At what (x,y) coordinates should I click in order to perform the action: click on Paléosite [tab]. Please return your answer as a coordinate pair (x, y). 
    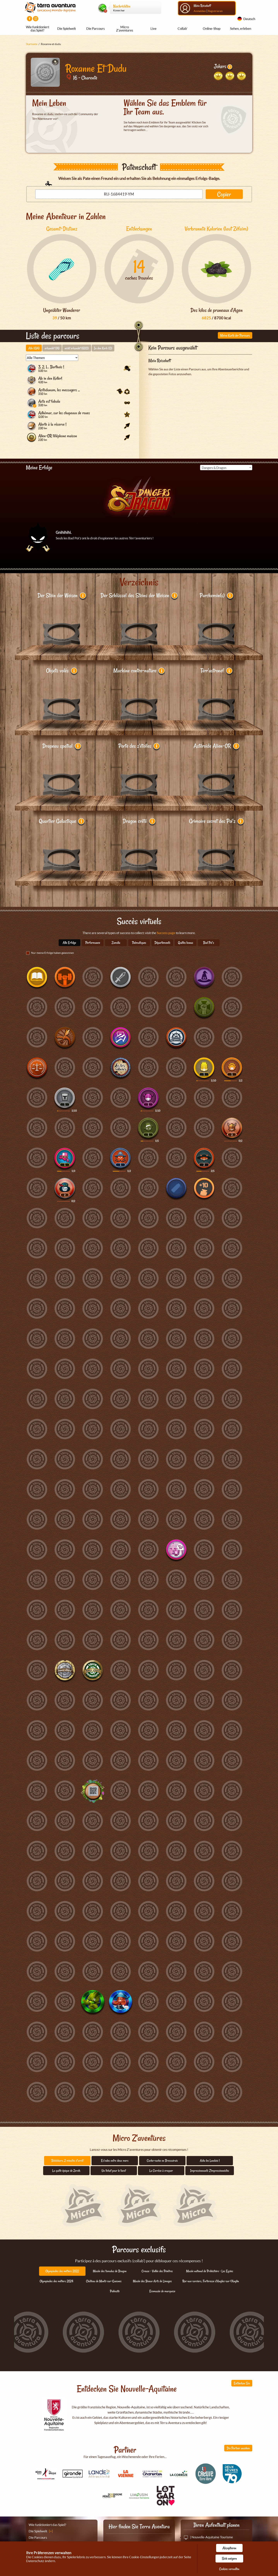
    Looking at the image, I should click on (115, 2291).